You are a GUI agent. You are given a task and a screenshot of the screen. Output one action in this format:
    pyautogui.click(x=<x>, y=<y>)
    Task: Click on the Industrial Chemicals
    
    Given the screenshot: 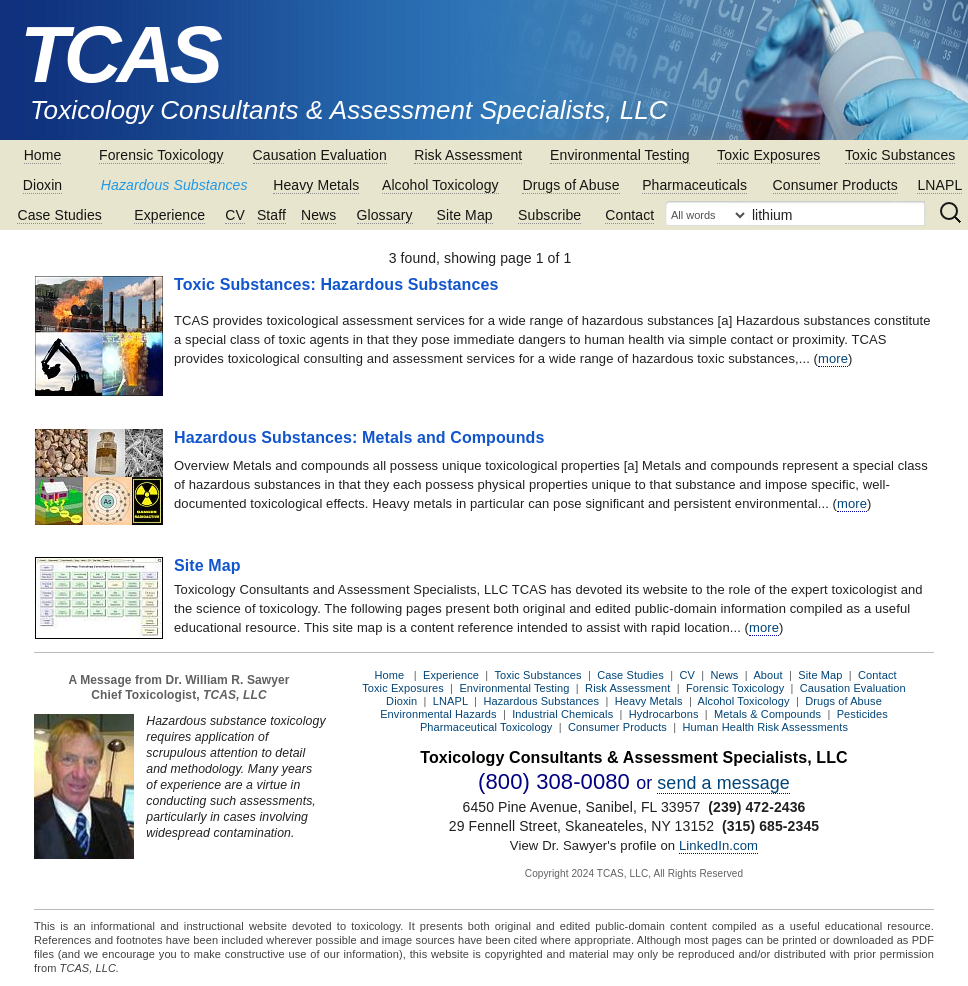 What is the action you would take?
    pyautogui.click(x=562, y=714)
    